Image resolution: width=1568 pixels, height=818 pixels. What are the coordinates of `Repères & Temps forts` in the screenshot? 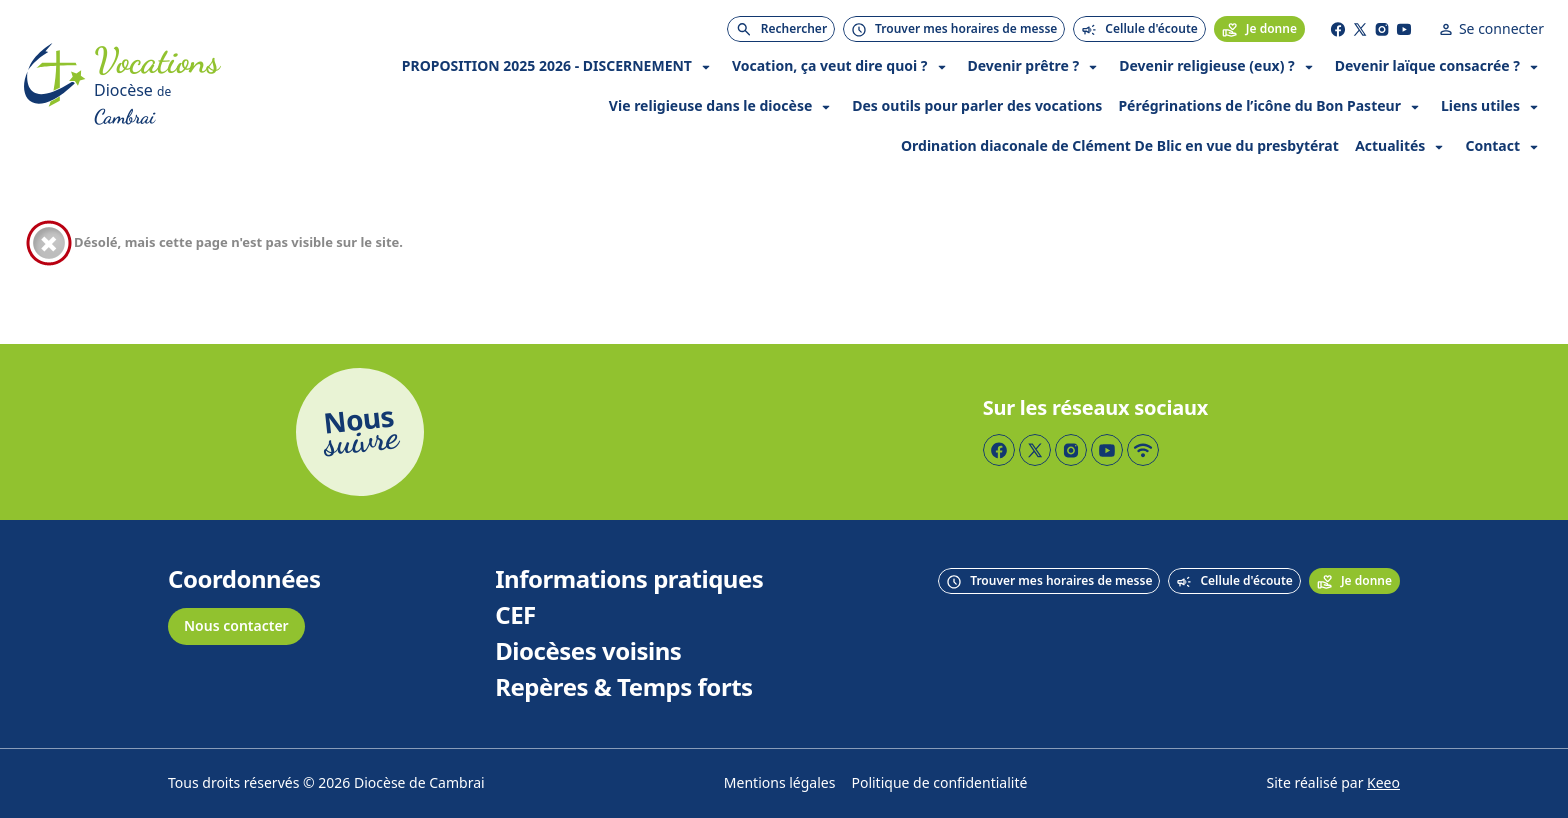 It's located at (623, 688).